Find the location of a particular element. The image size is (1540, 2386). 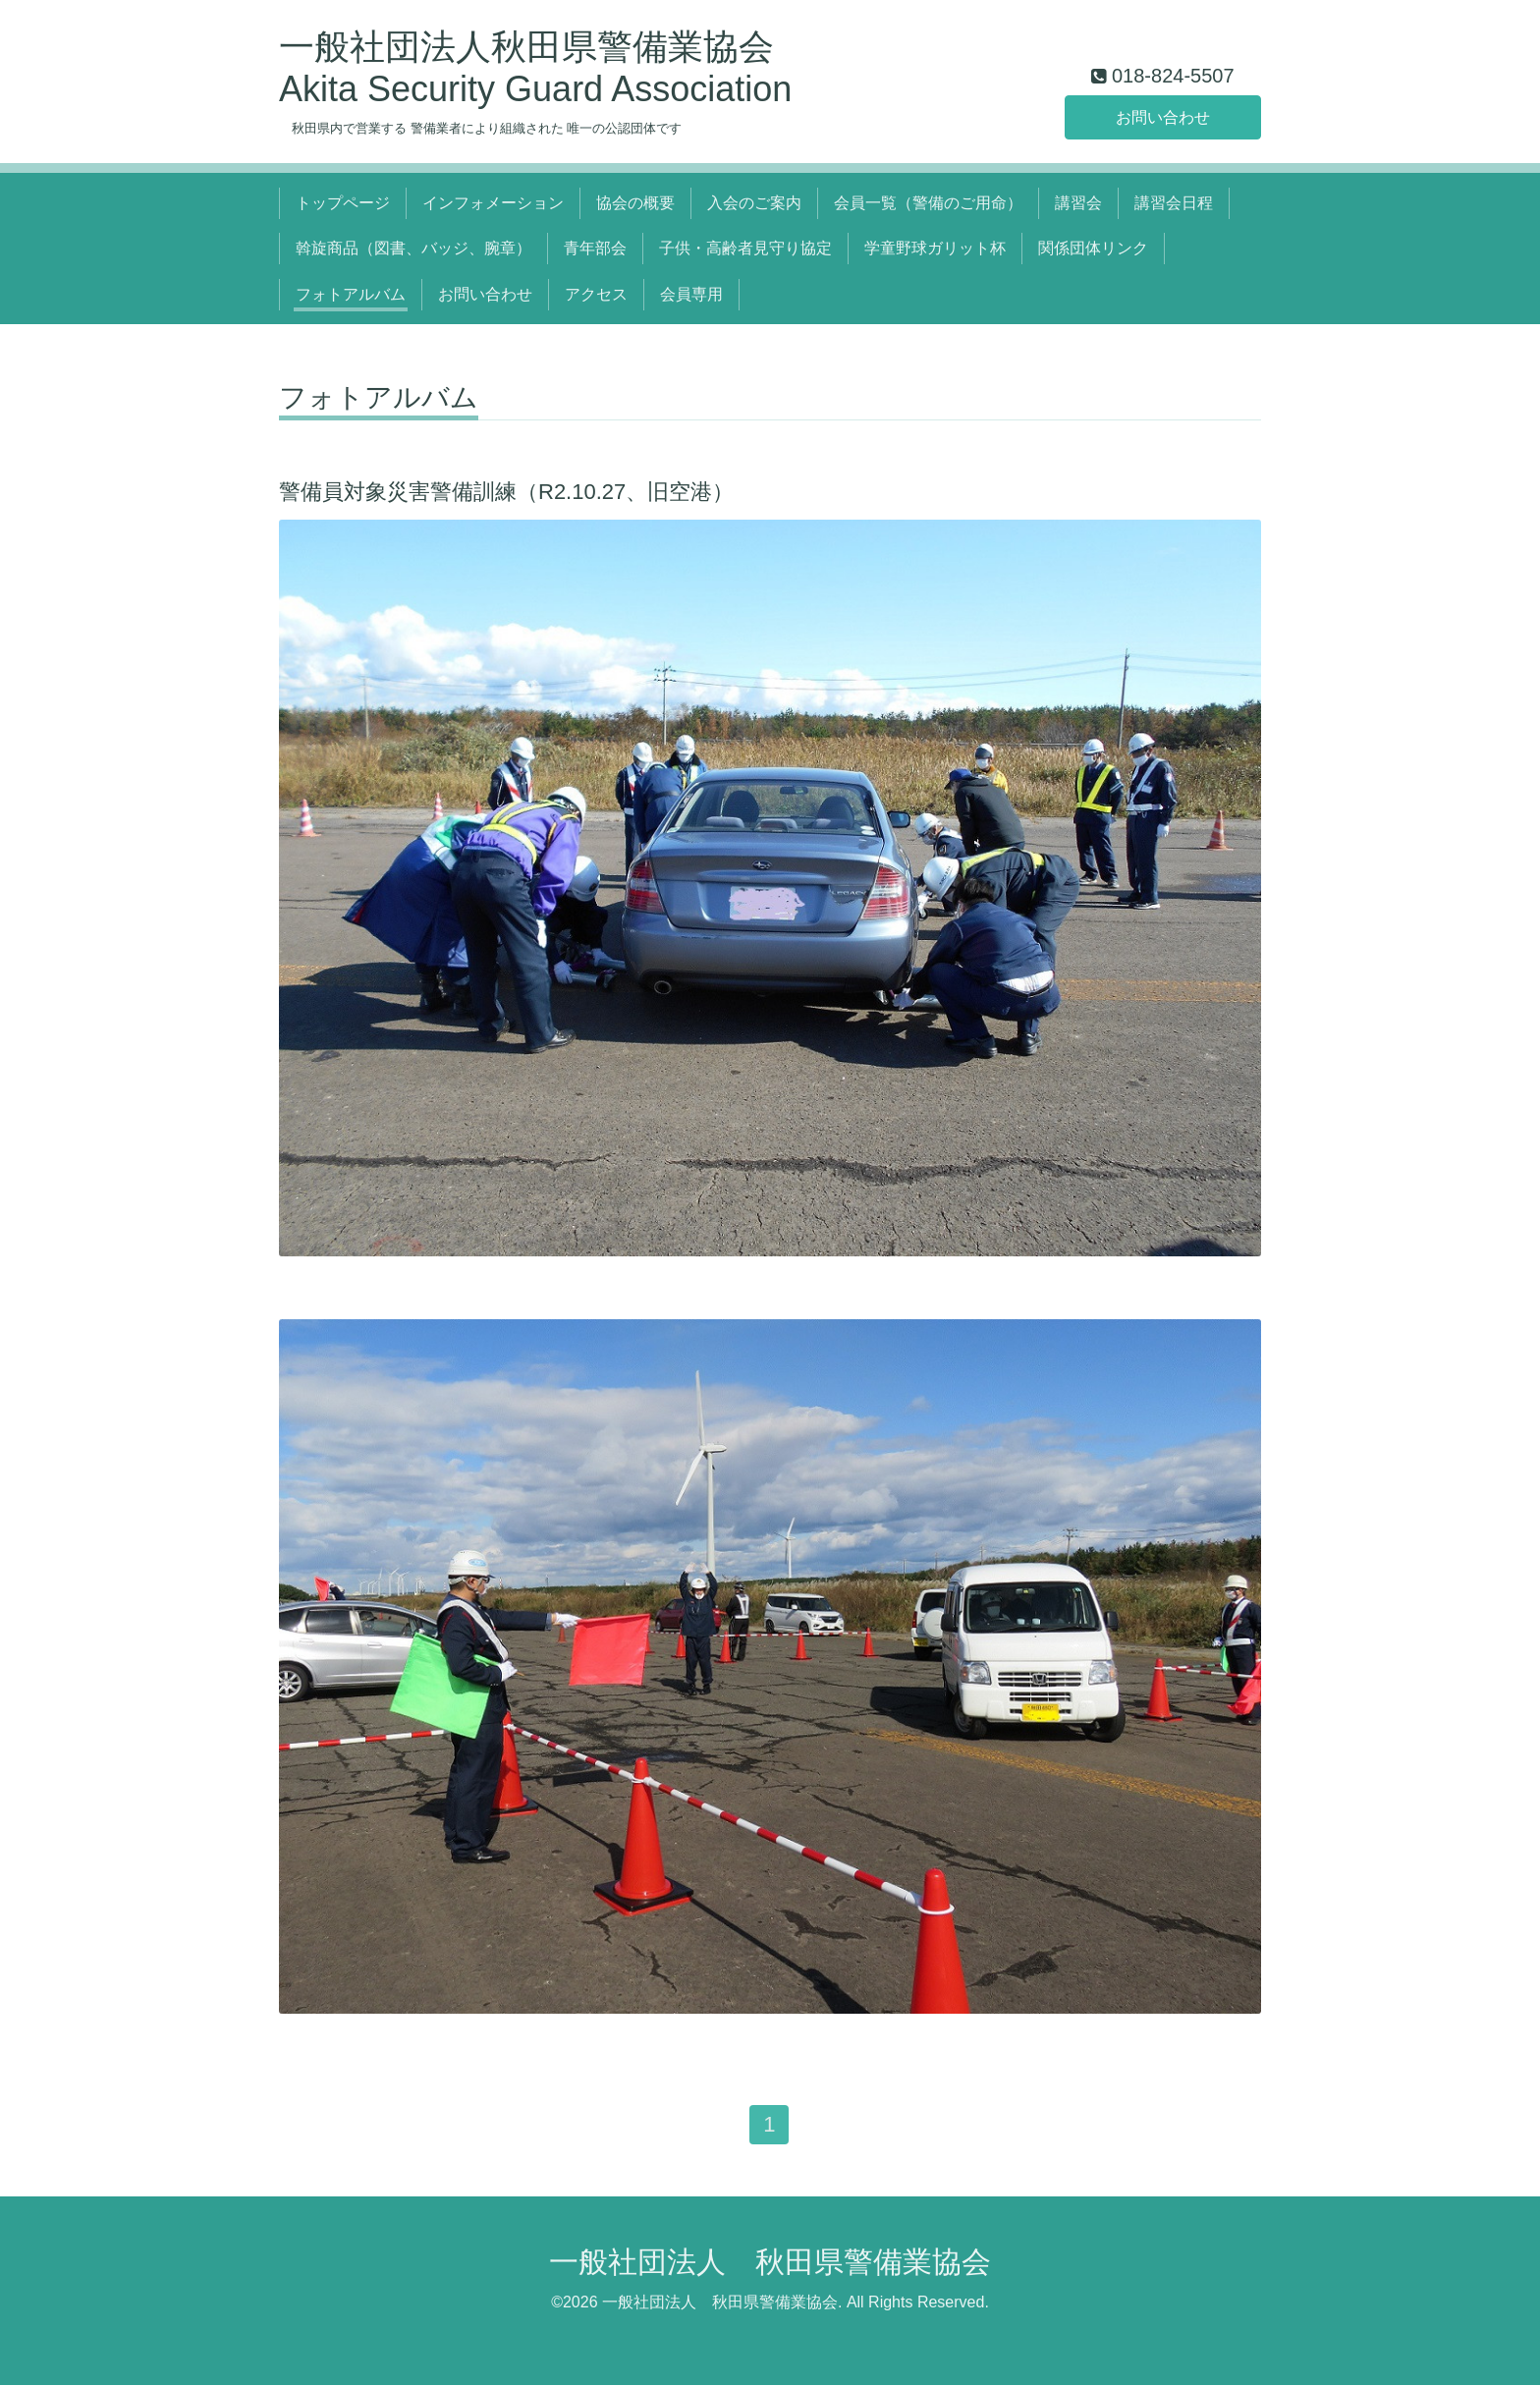

講習会 is located at coordinates (1078, 202).